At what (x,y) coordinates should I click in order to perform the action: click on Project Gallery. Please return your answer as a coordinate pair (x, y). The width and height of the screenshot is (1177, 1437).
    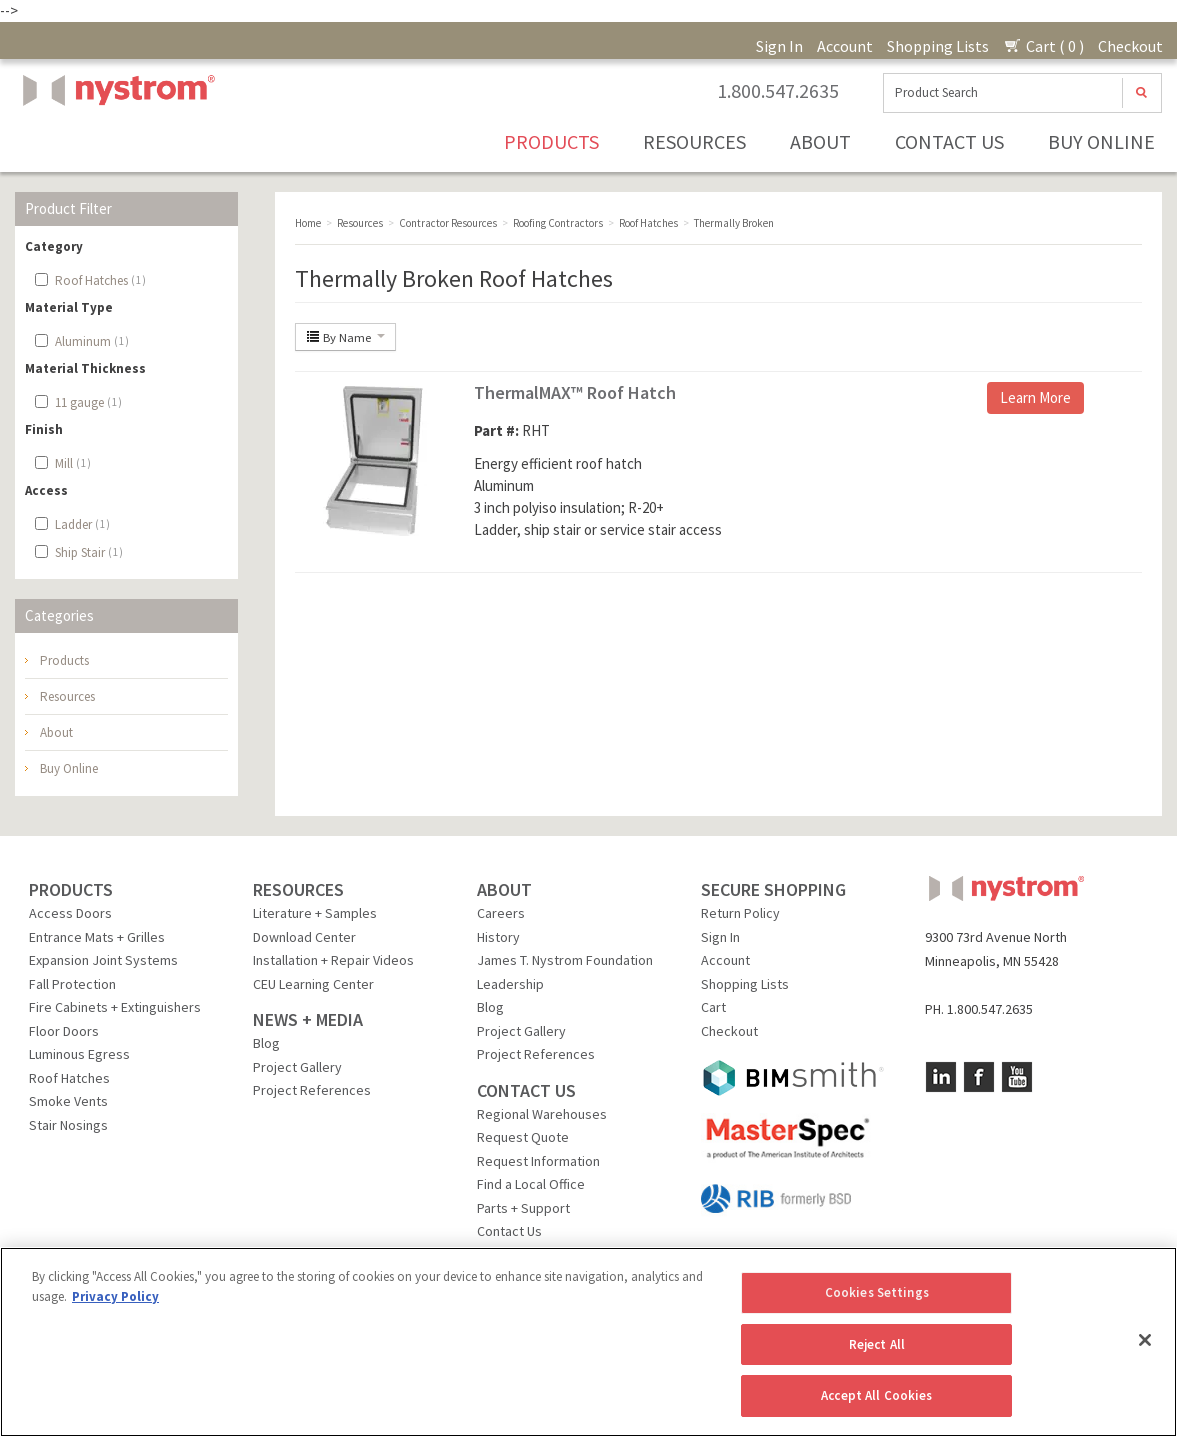
    Looking at the image, I should click on (297, 1067).